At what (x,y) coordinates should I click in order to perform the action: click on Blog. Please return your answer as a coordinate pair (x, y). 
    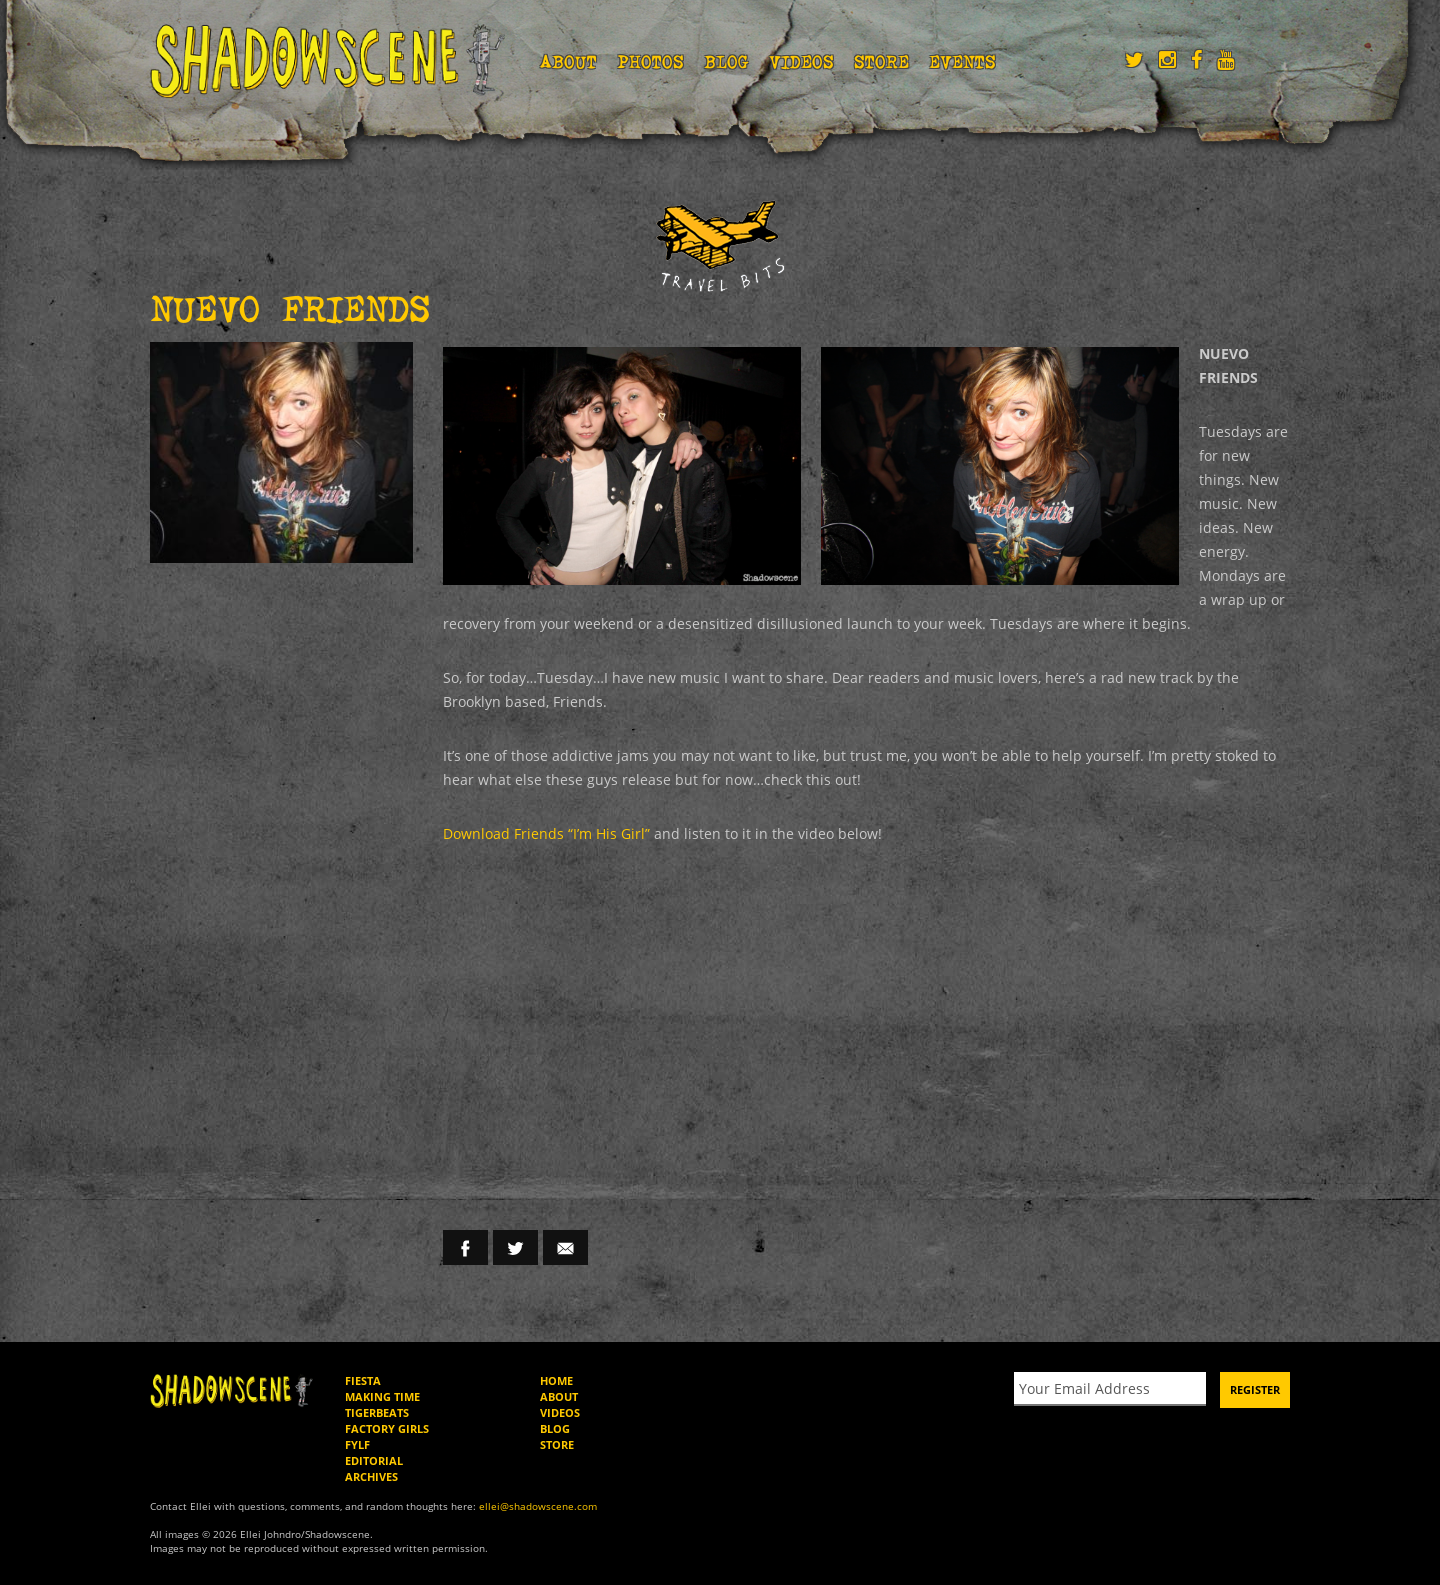
    Looking at the image, I should click on (726, 62).